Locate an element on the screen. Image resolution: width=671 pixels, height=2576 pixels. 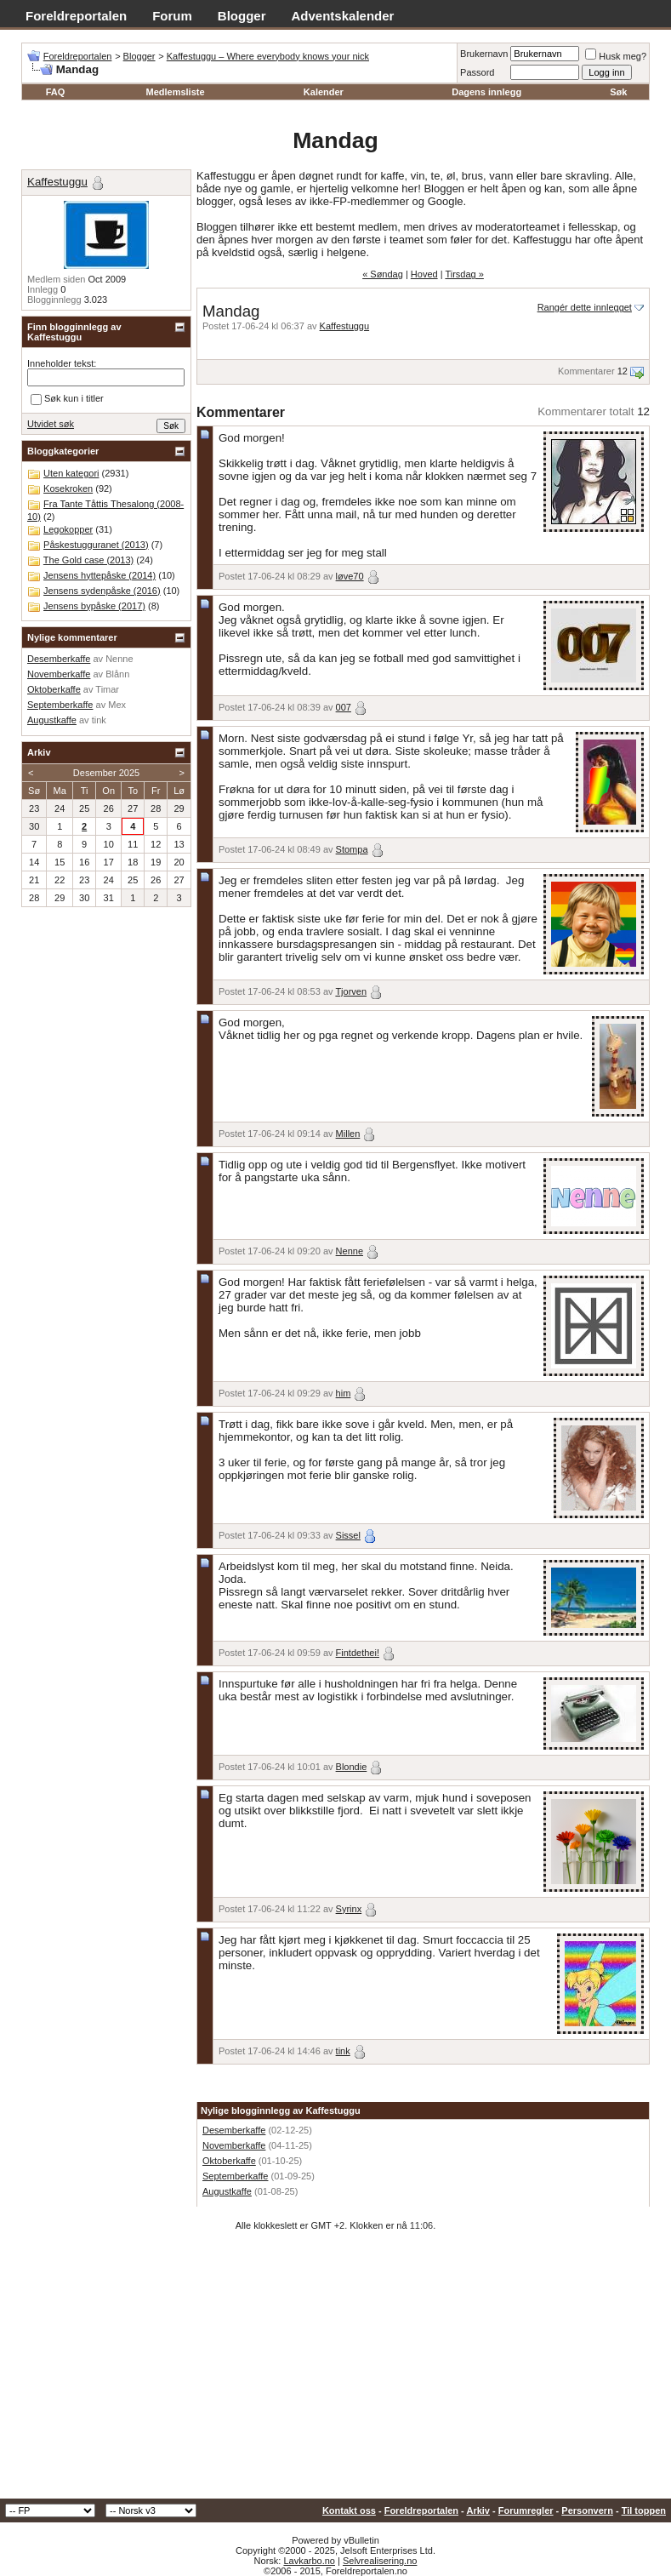
Fintdethei! is located at coordinates (357, 1653).